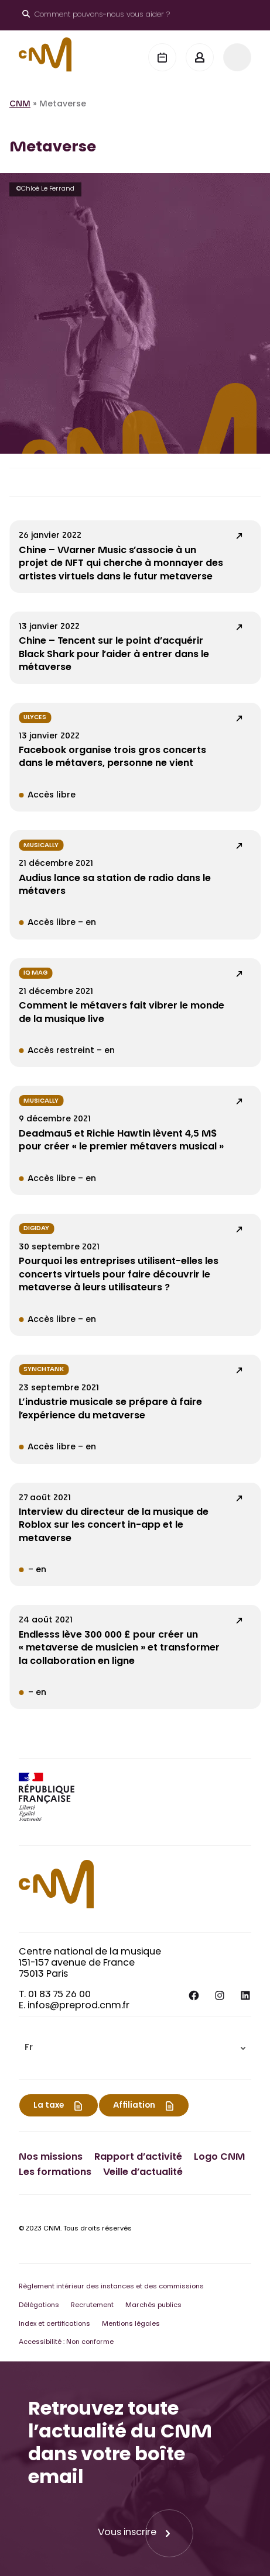 This screenshot has height=2576, width=270. I want to click on Accessibilité : Non conforme, so click(66, 2342).